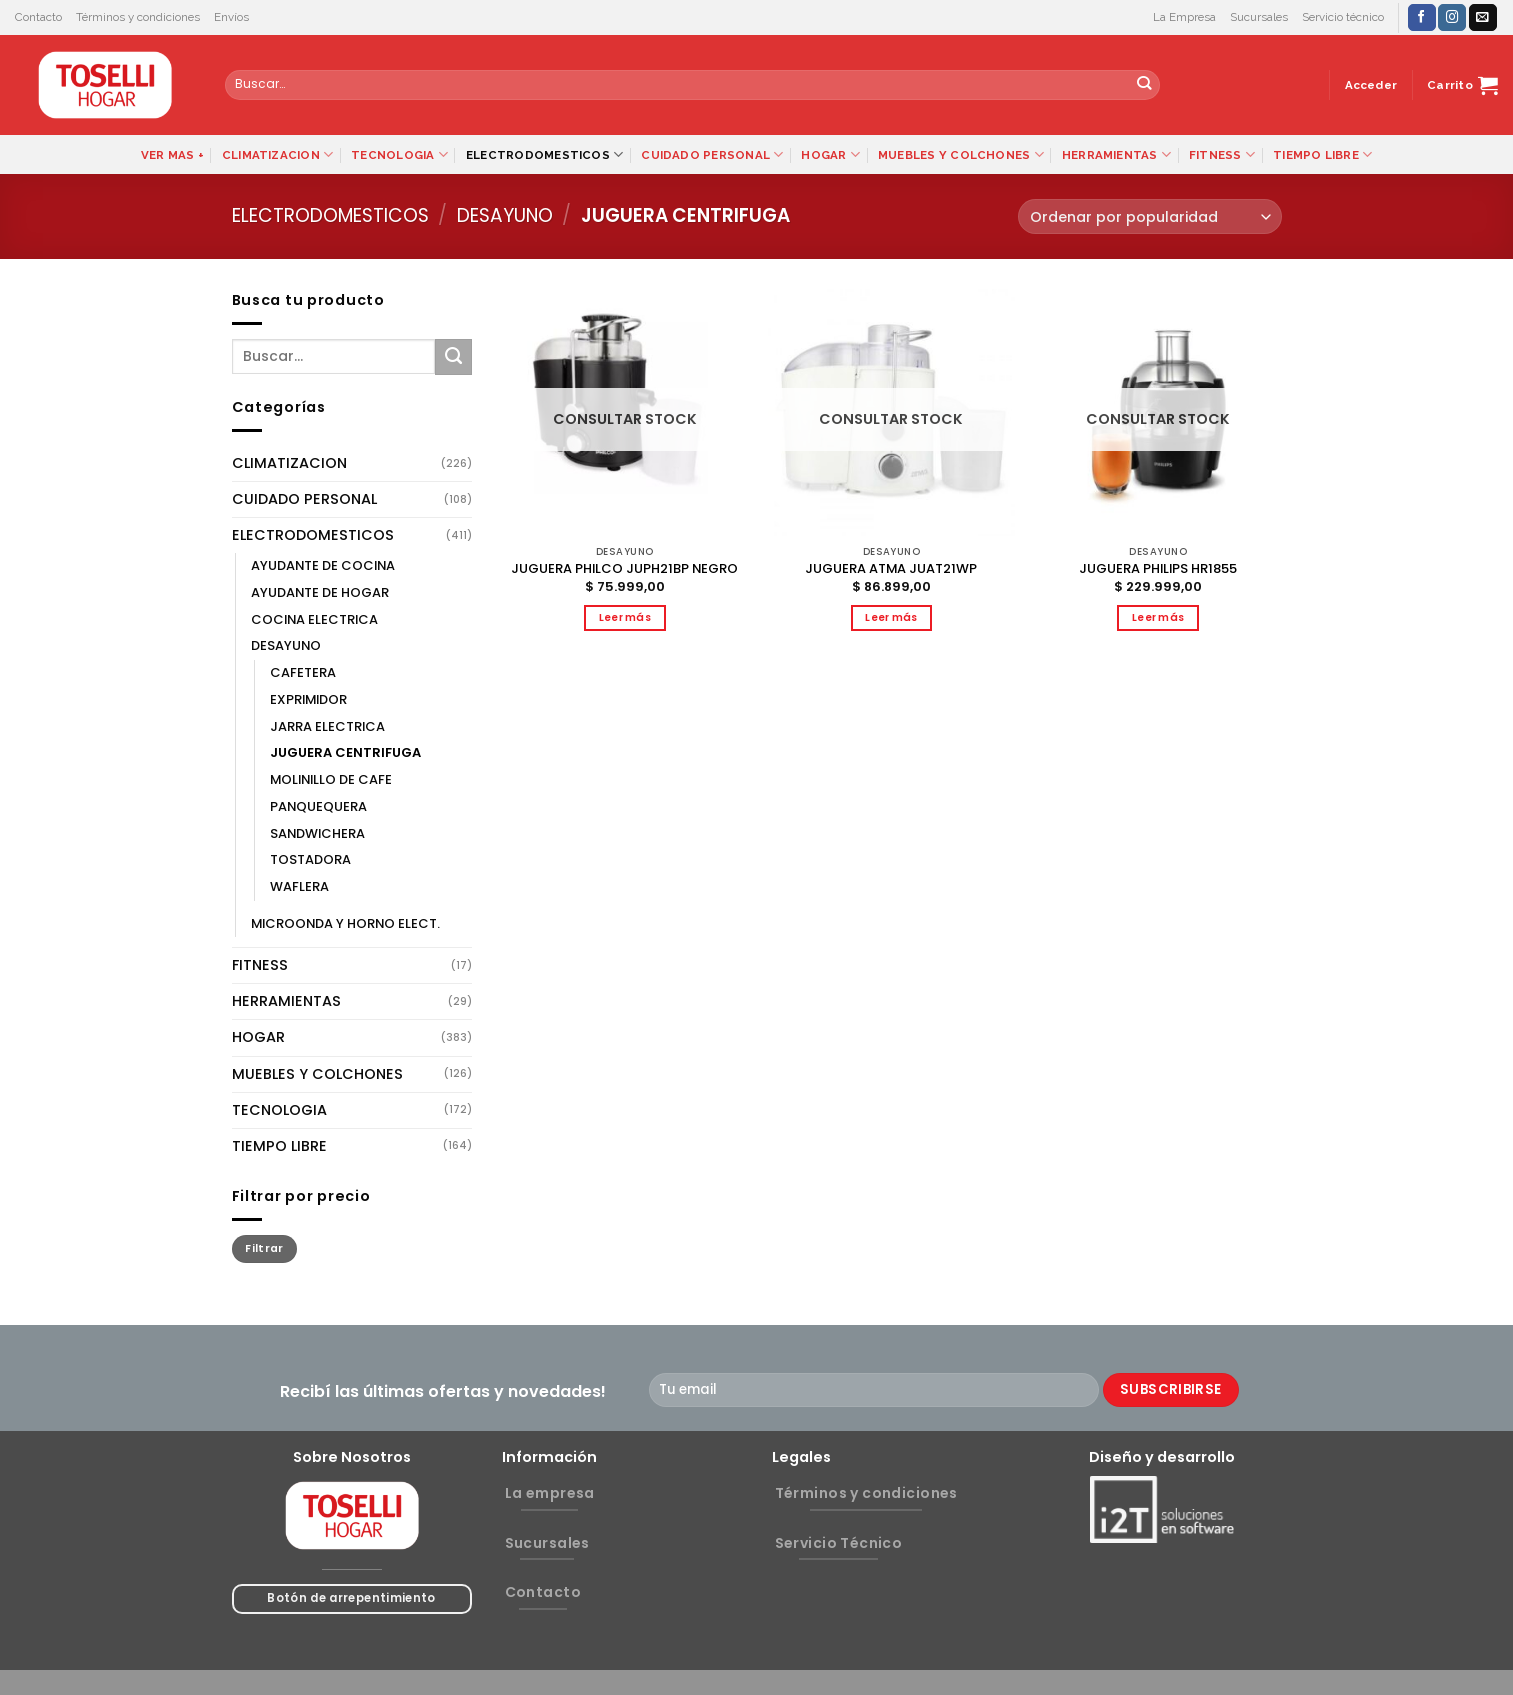  What do you see at coordinates (712, 154) in the screenshot?
I see `CUIDADO PERSONAL` at bounding box center [712, 154].